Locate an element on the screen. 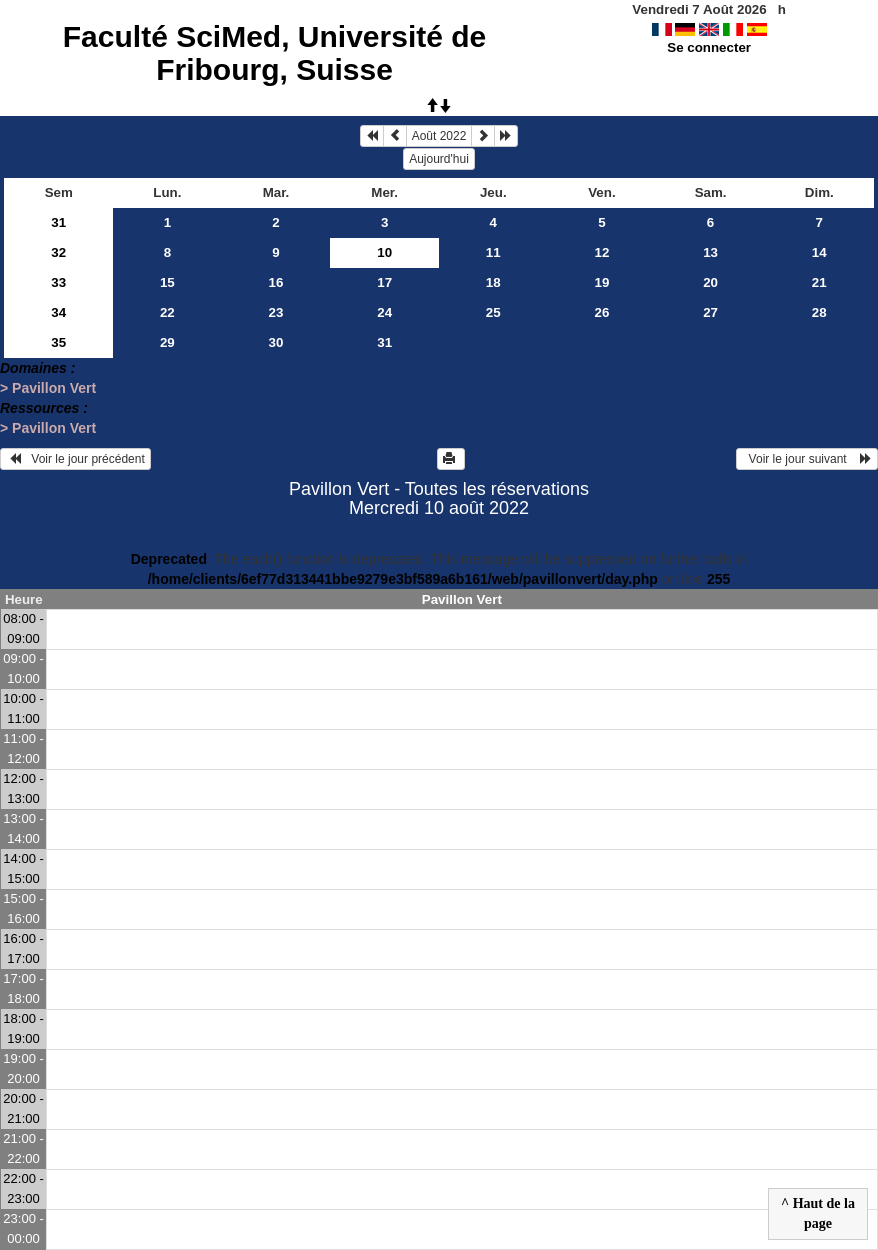 The image size is (878, 1250). 14 is located at coordinates (819, 252).